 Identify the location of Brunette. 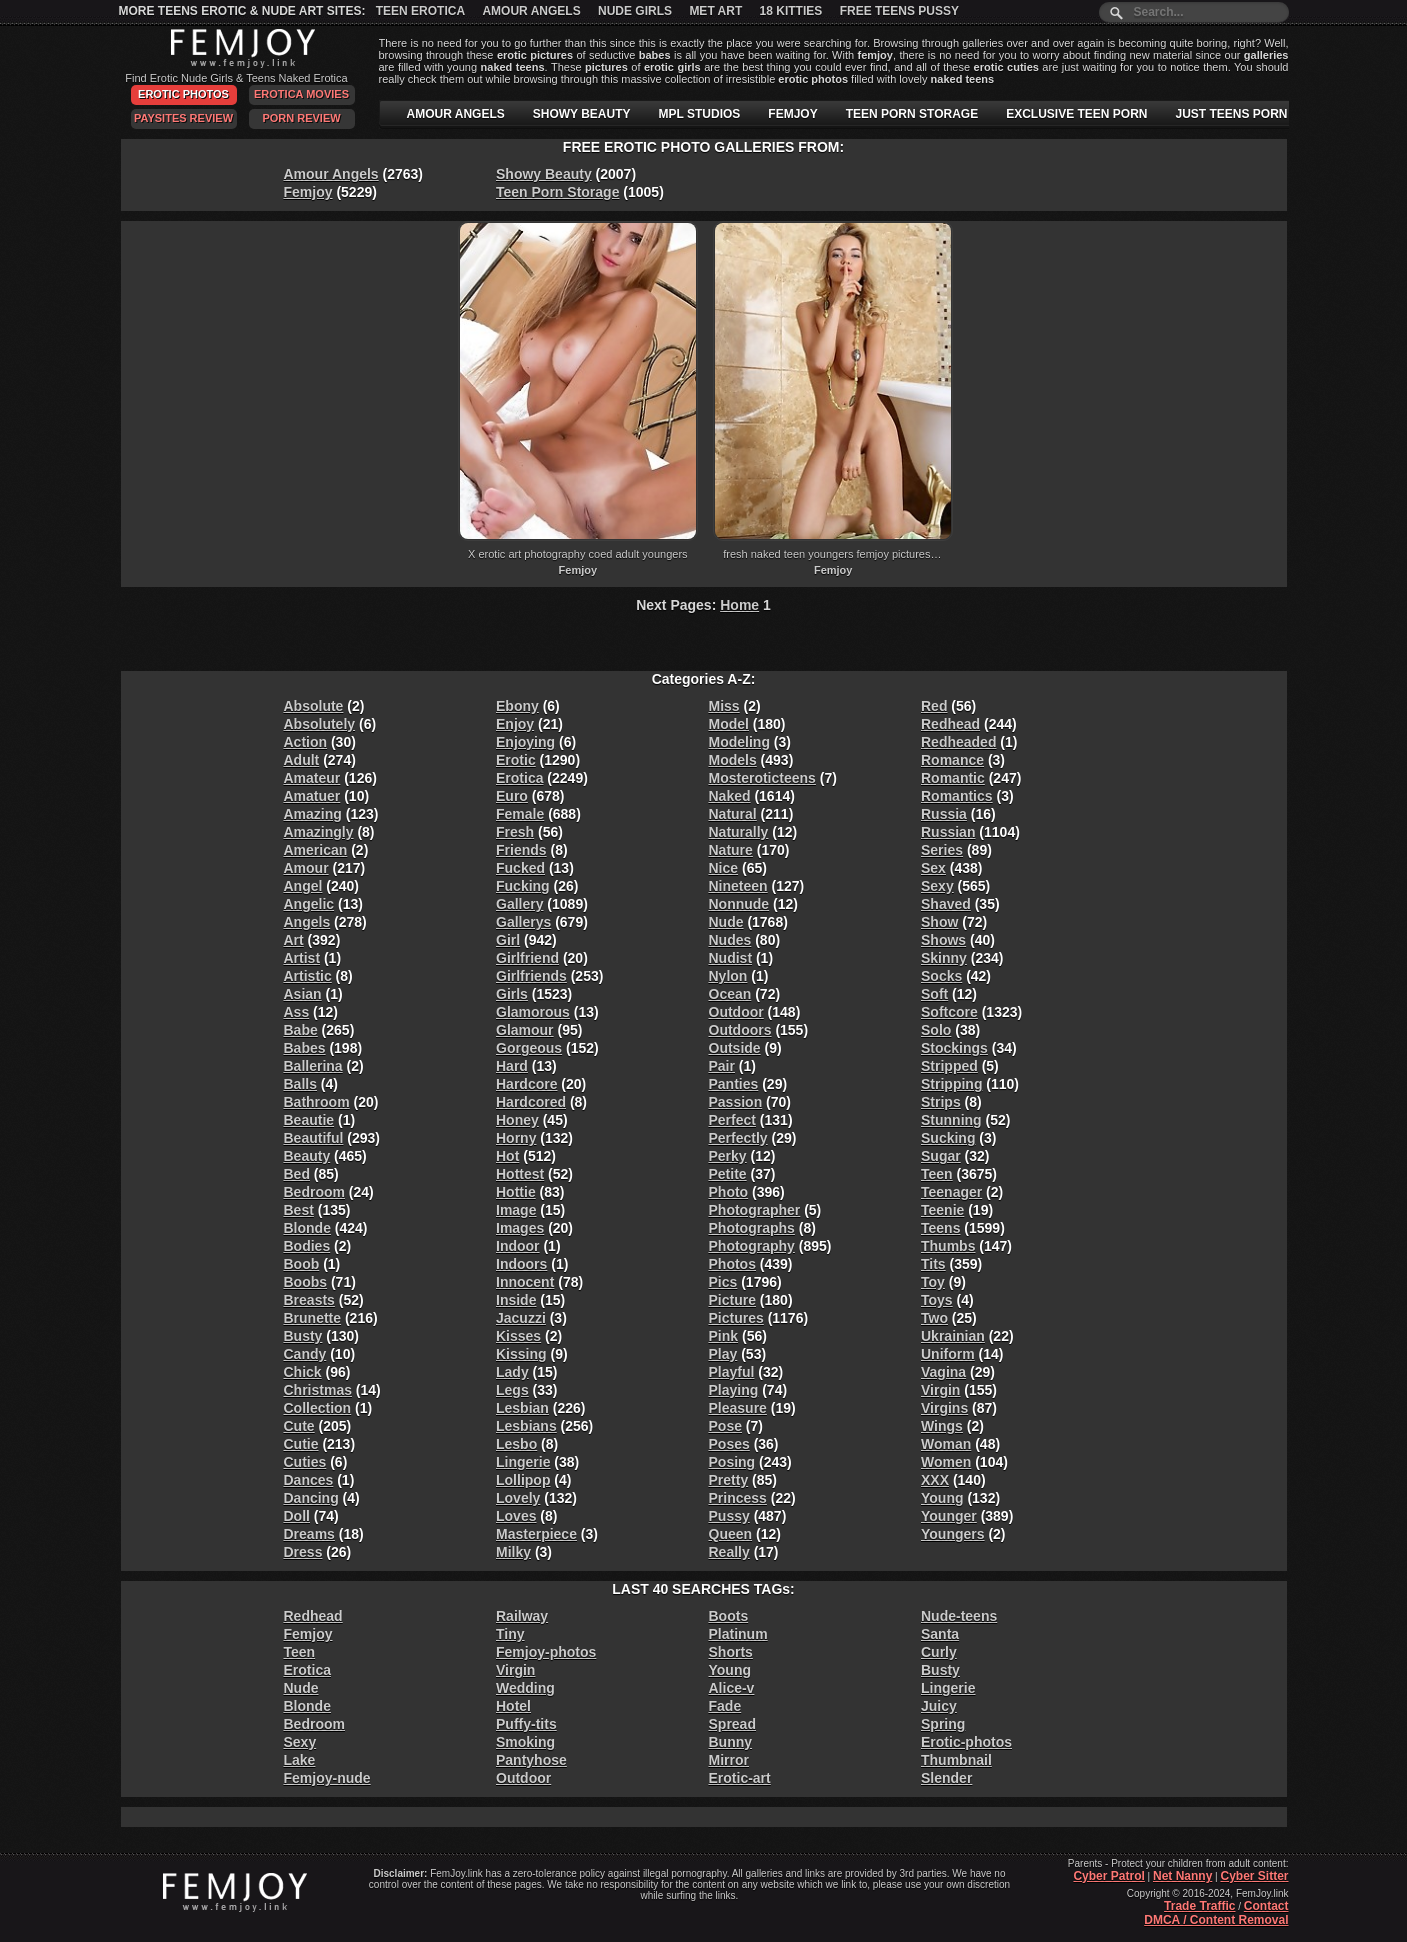
(313, 1318).